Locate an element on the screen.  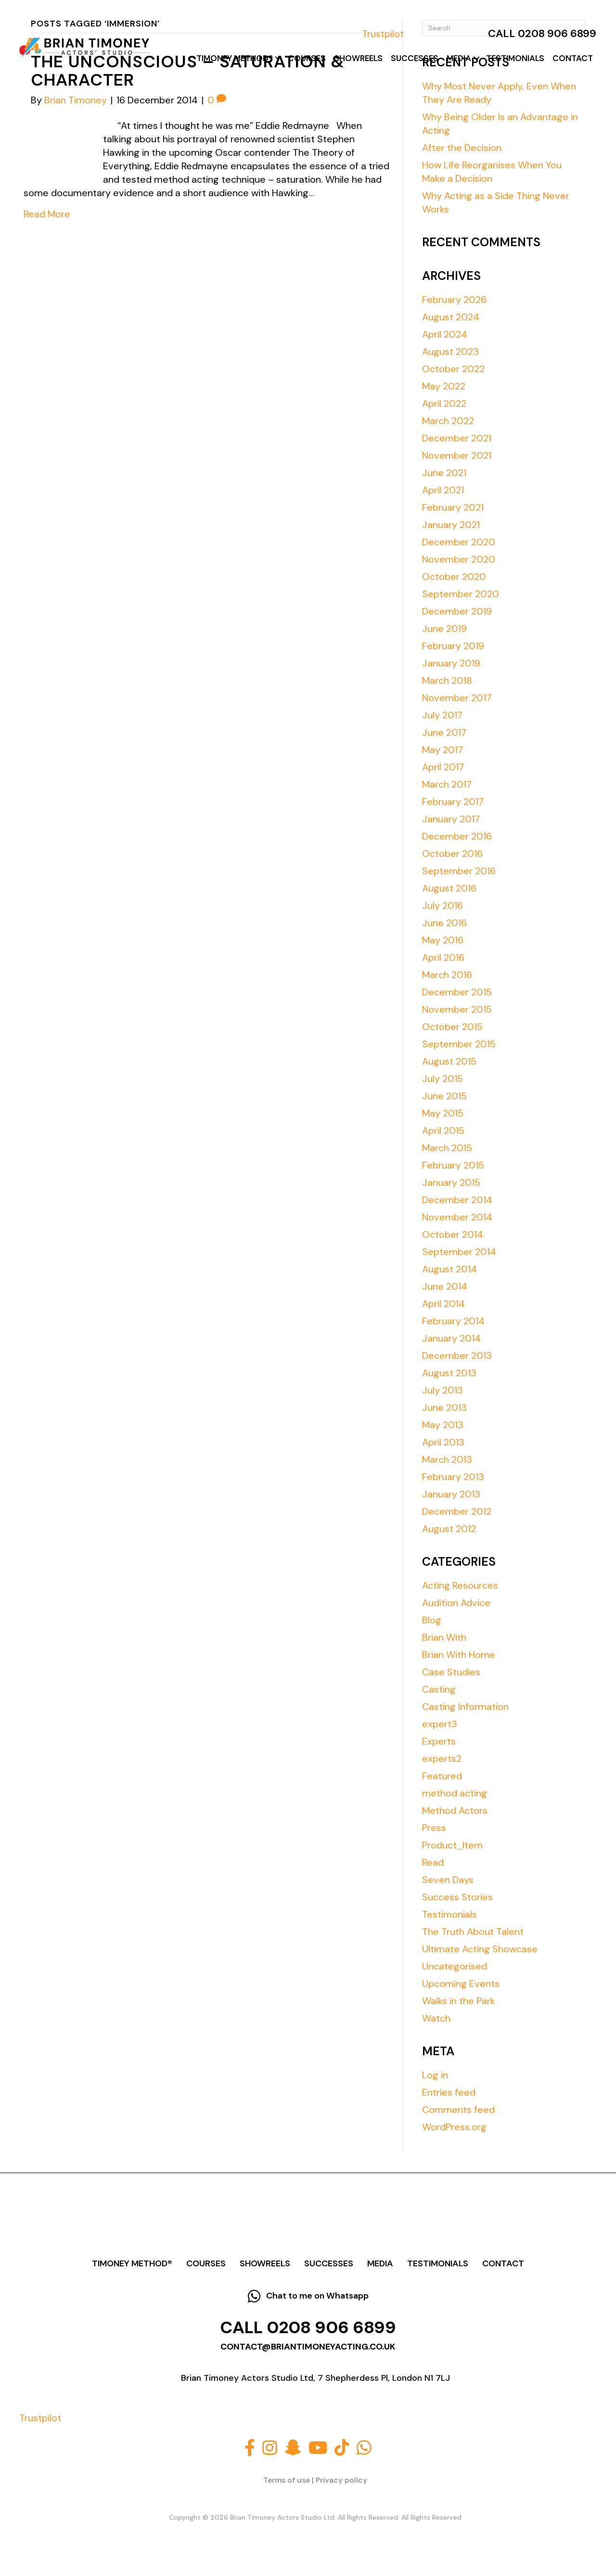
February 2026 is located at coordinates (454, 299).